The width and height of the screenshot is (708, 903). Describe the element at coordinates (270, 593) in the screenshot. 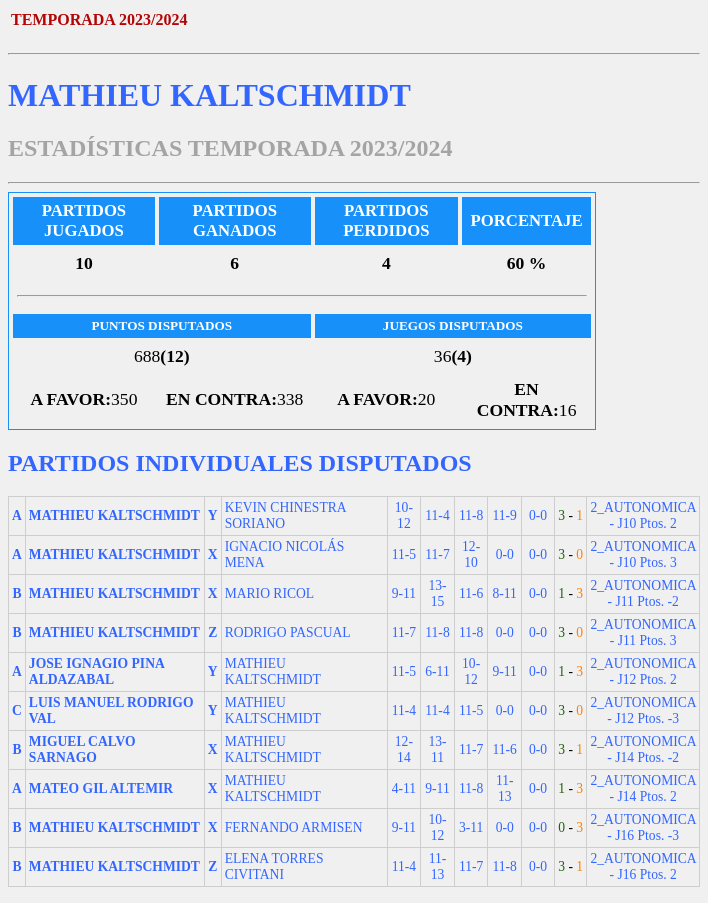

I see `MARIO RICOL` at that location.